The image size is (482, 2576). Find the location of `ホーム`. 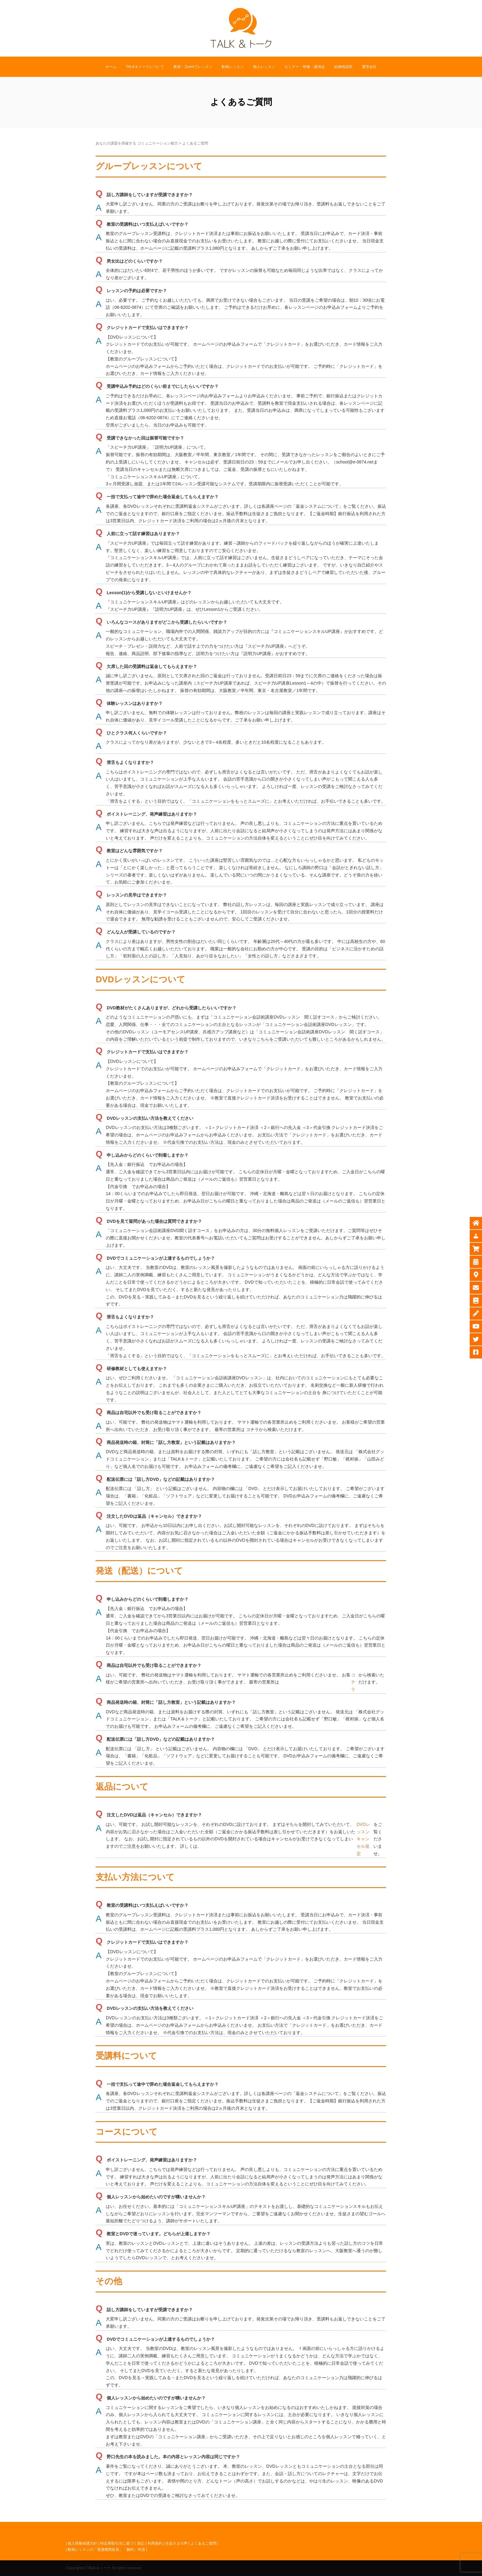

ホーム is located at coordinates (111, 67).